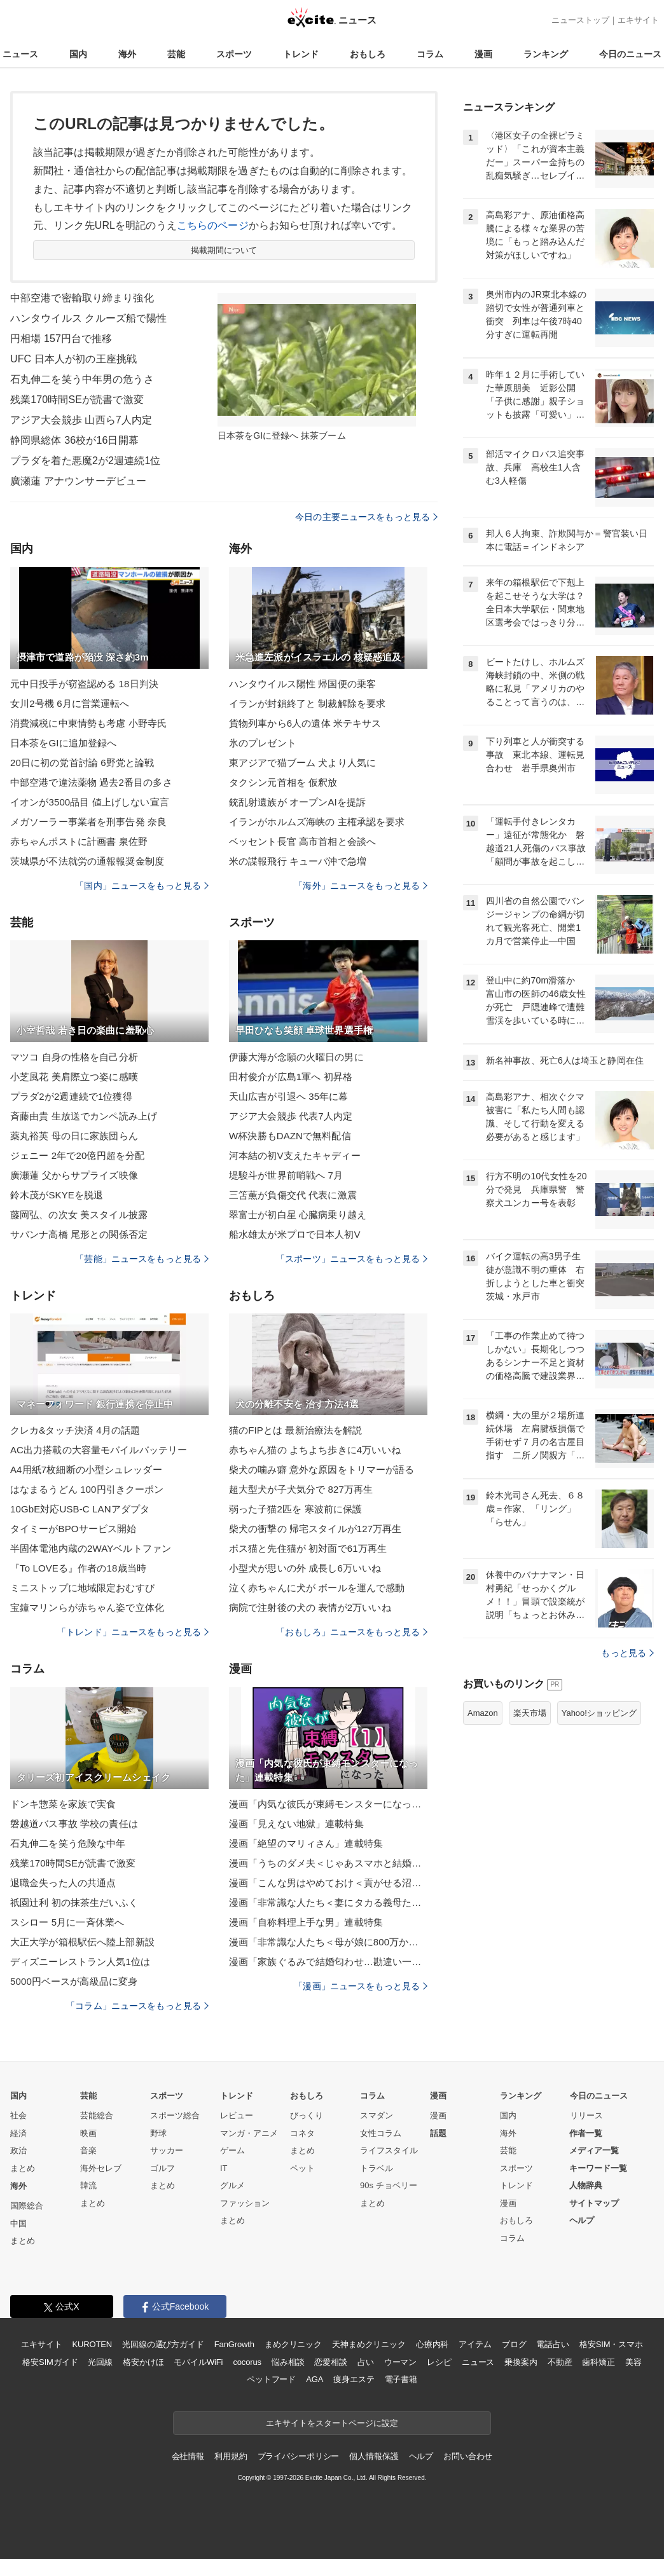  Describe the element at coordinates (175, 2115) in the screenshot. I see `スポーツ総合` at that location.